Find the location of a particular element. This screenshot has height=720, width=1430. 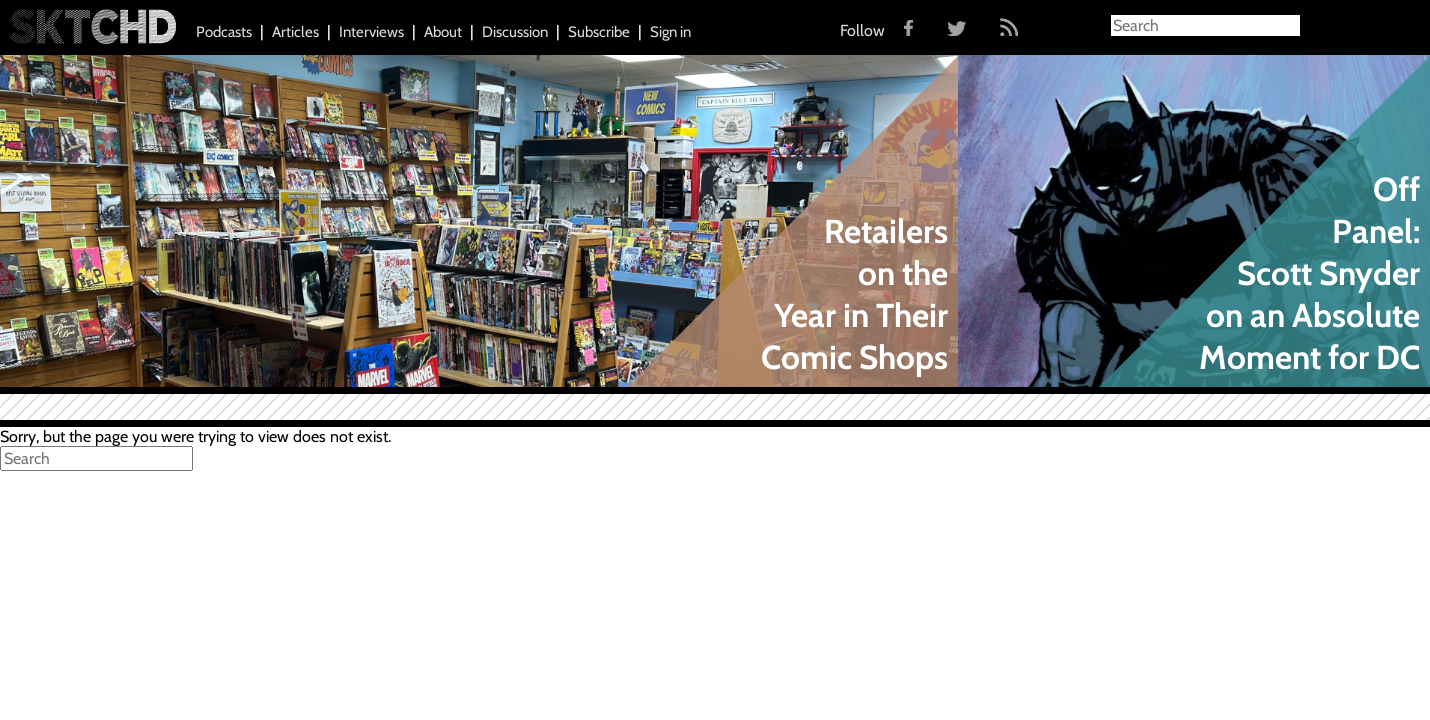

Podcasts is located at coordinates (224, 32).